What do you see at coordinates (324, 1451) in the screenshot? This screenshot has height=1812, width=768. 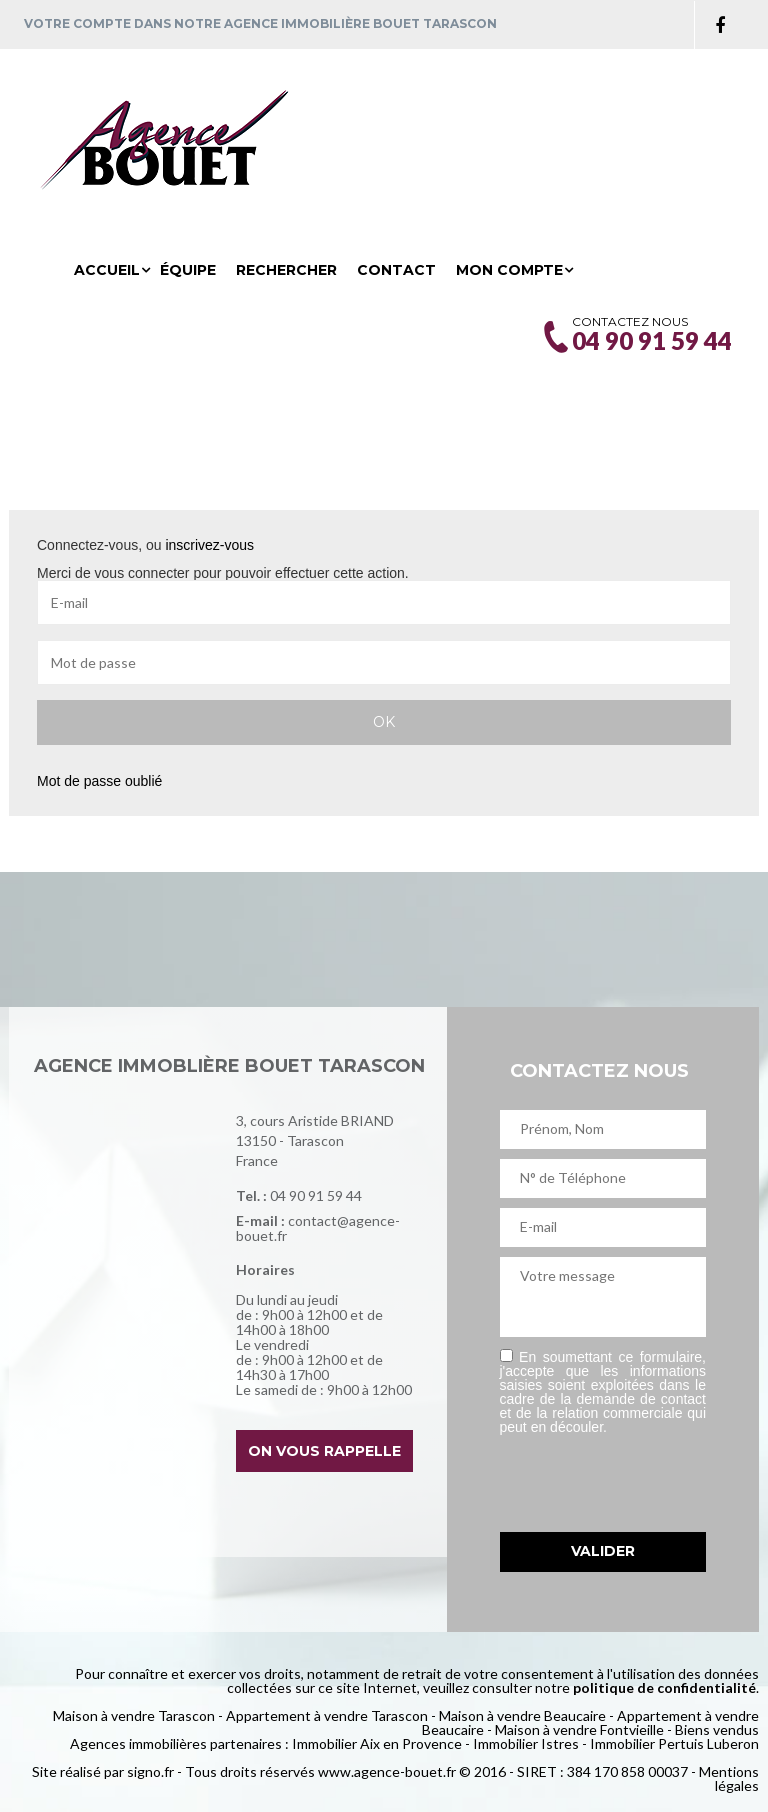 I see `On vous rappelle` at bounding box center [324, 1451].